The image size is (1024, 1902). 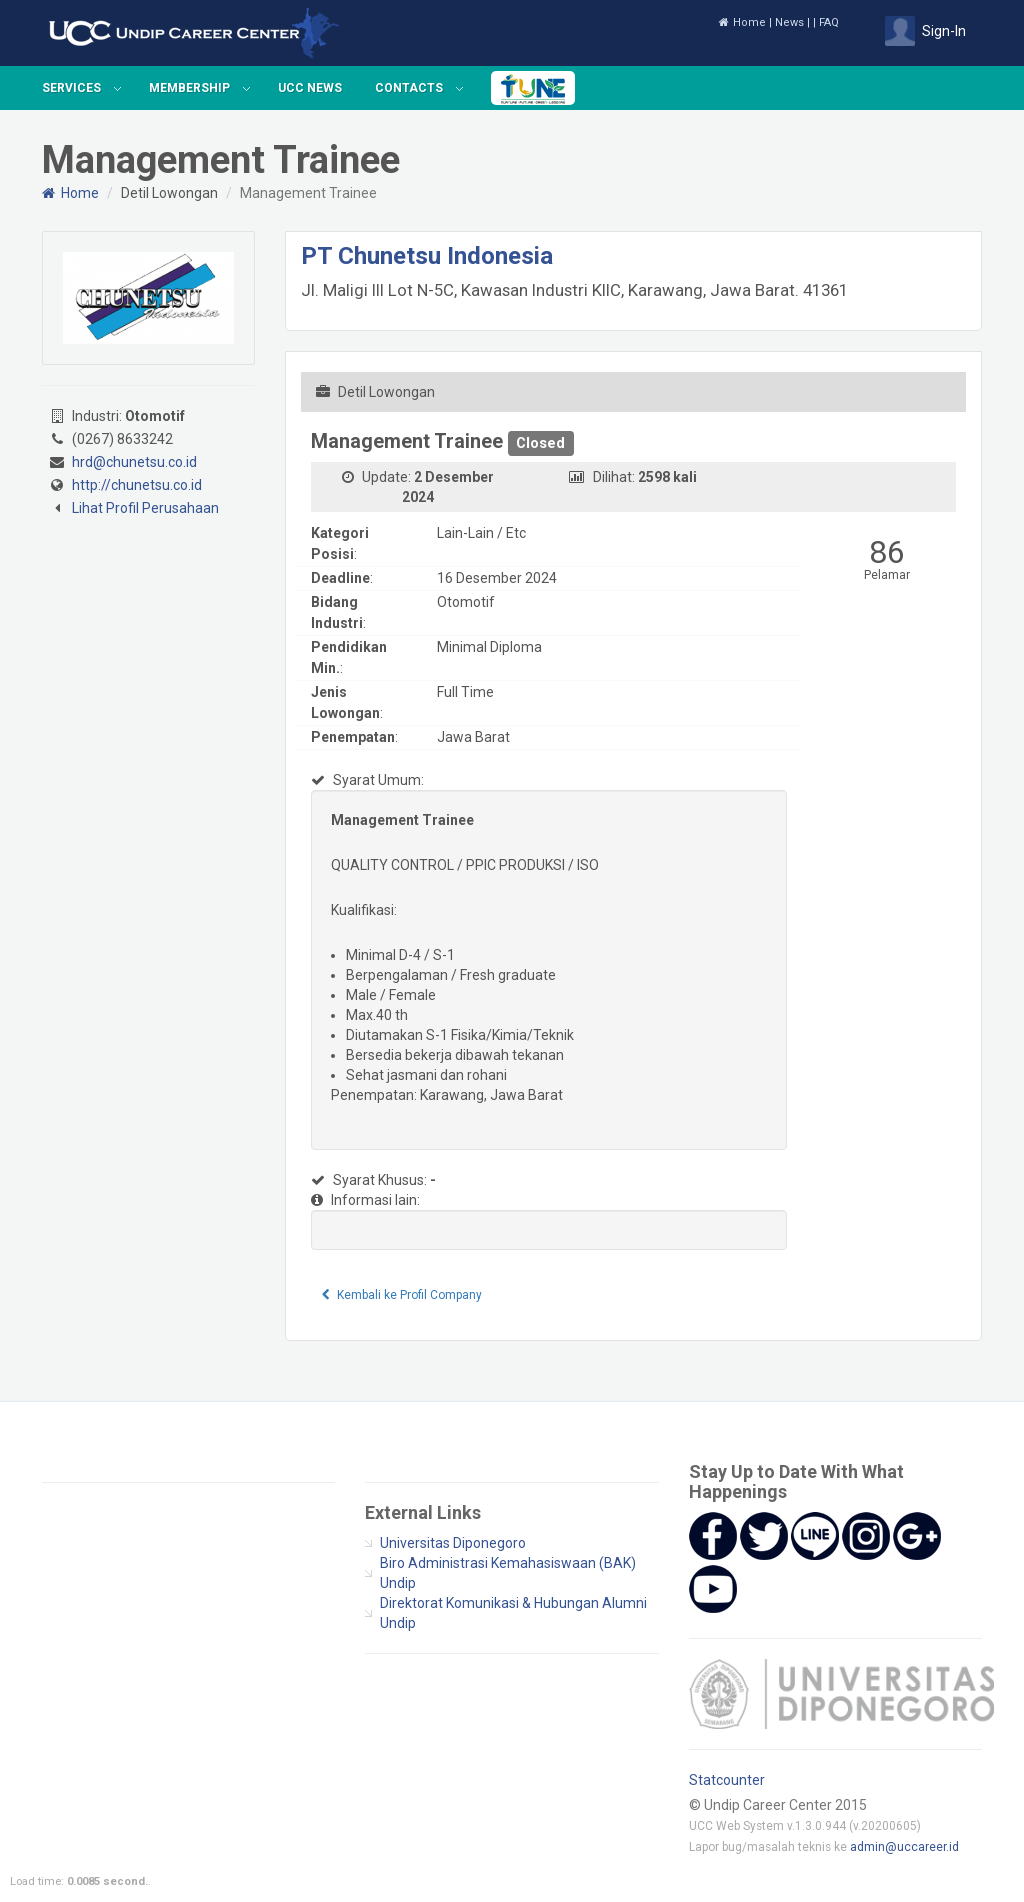 I want to click on Services, so click(x=71, y=88).